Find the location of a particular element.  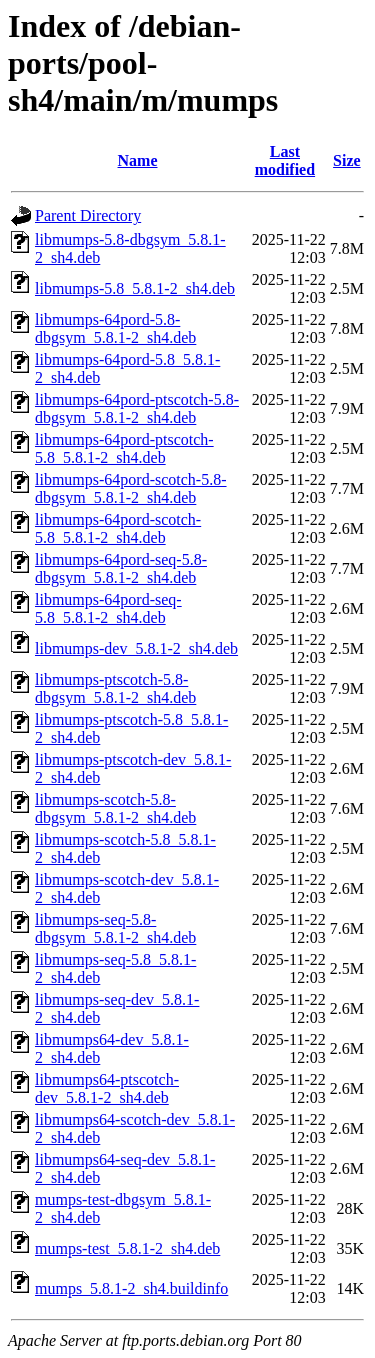

libmumps-ptscotch-5.8-dbgsym_5.8.1-2_sh4.deb is located at coordinates (115, 688).